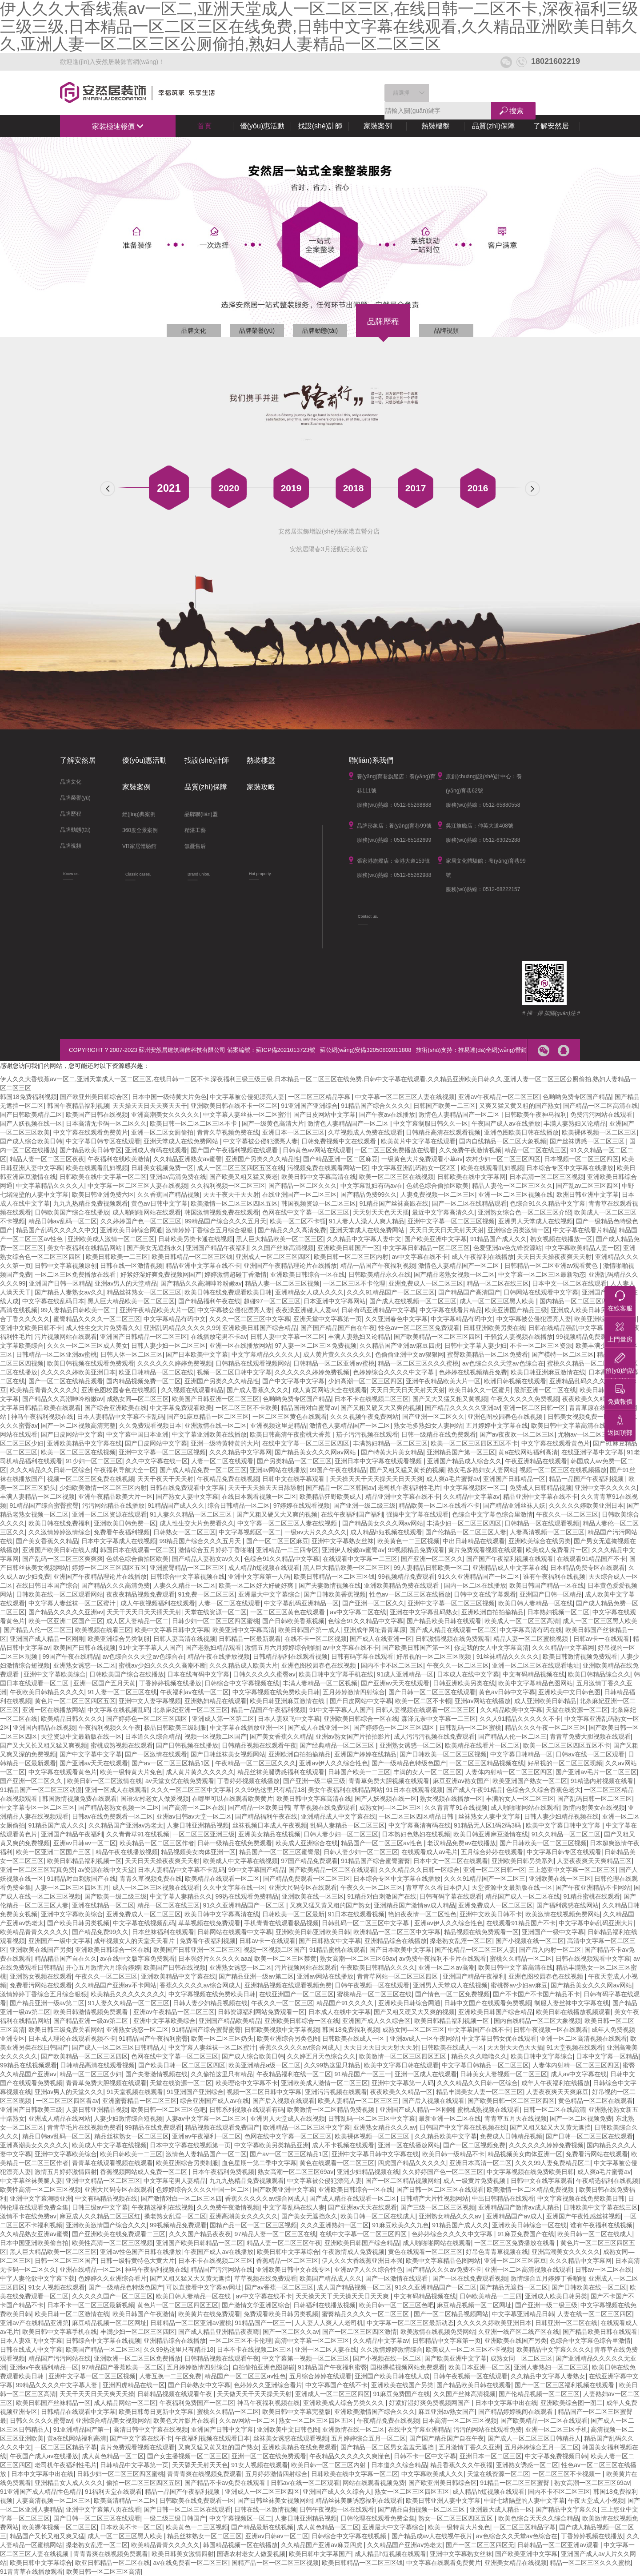 Image resolution: width=640 pixels, height=2576 pixels. Describe the element at coordinates (69, 1292) in the screenshot. I see `国产精品人妻熟女av久久` at that location.